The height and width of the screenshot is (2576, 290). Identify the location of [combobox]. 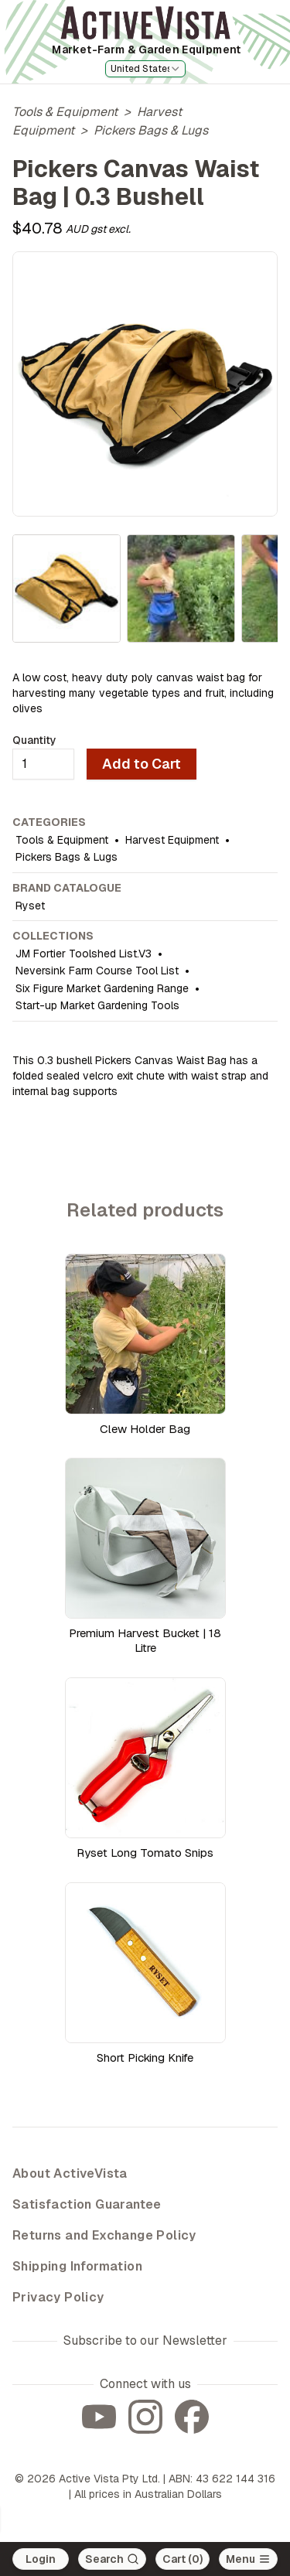
(145, 68).